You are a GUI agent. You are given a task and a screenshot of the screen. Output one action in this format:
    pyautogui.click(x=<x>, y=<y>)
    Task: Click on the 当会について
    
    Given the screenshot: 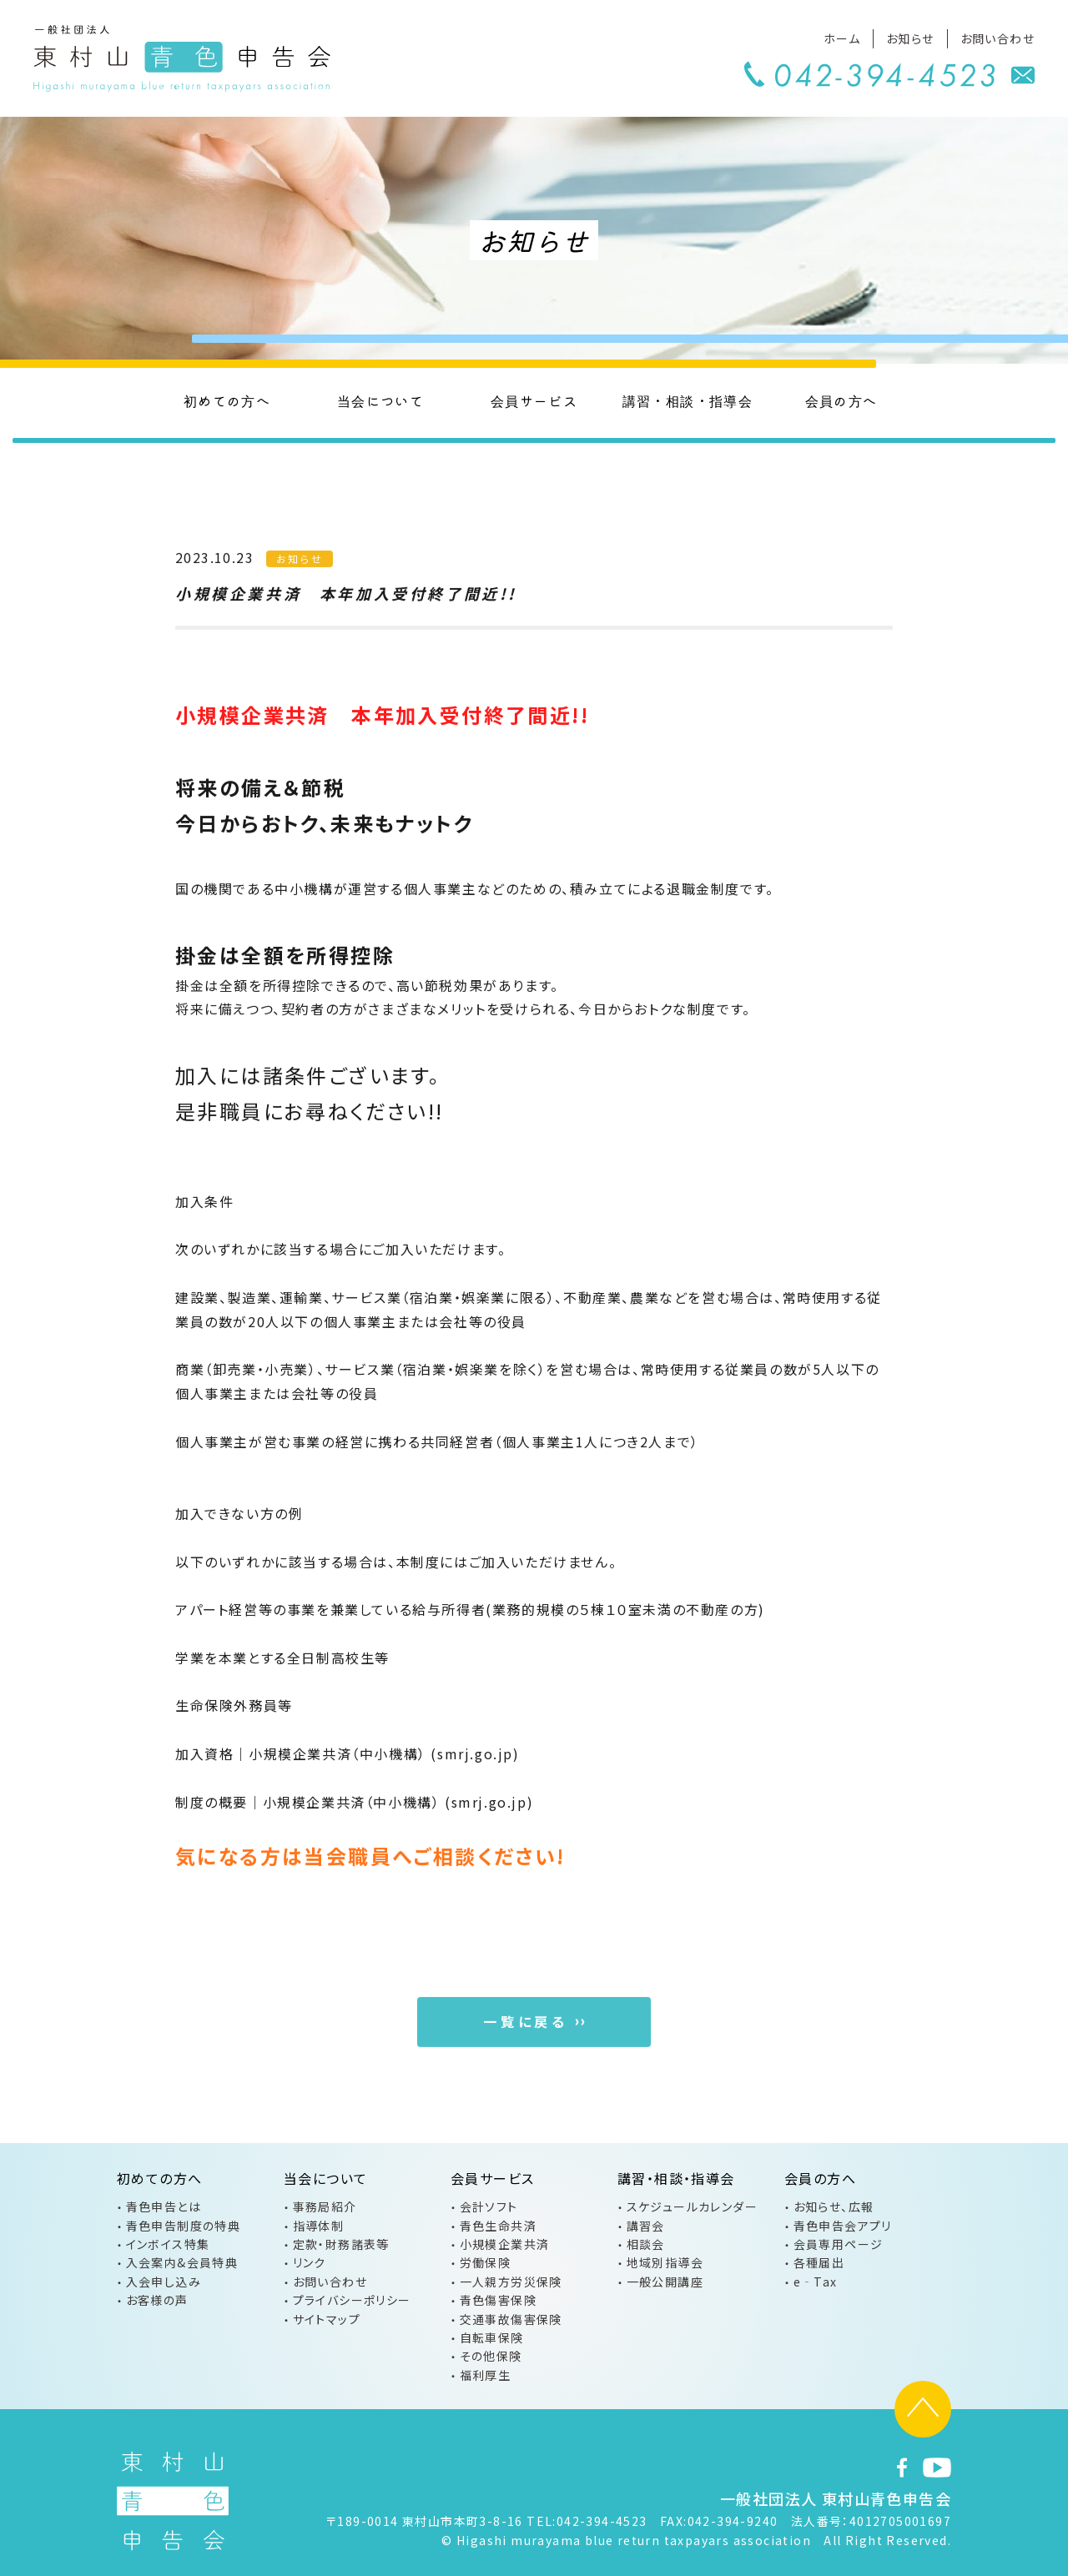 What is the action you would take?
    pyautogui.click(x=380, y=400)
    